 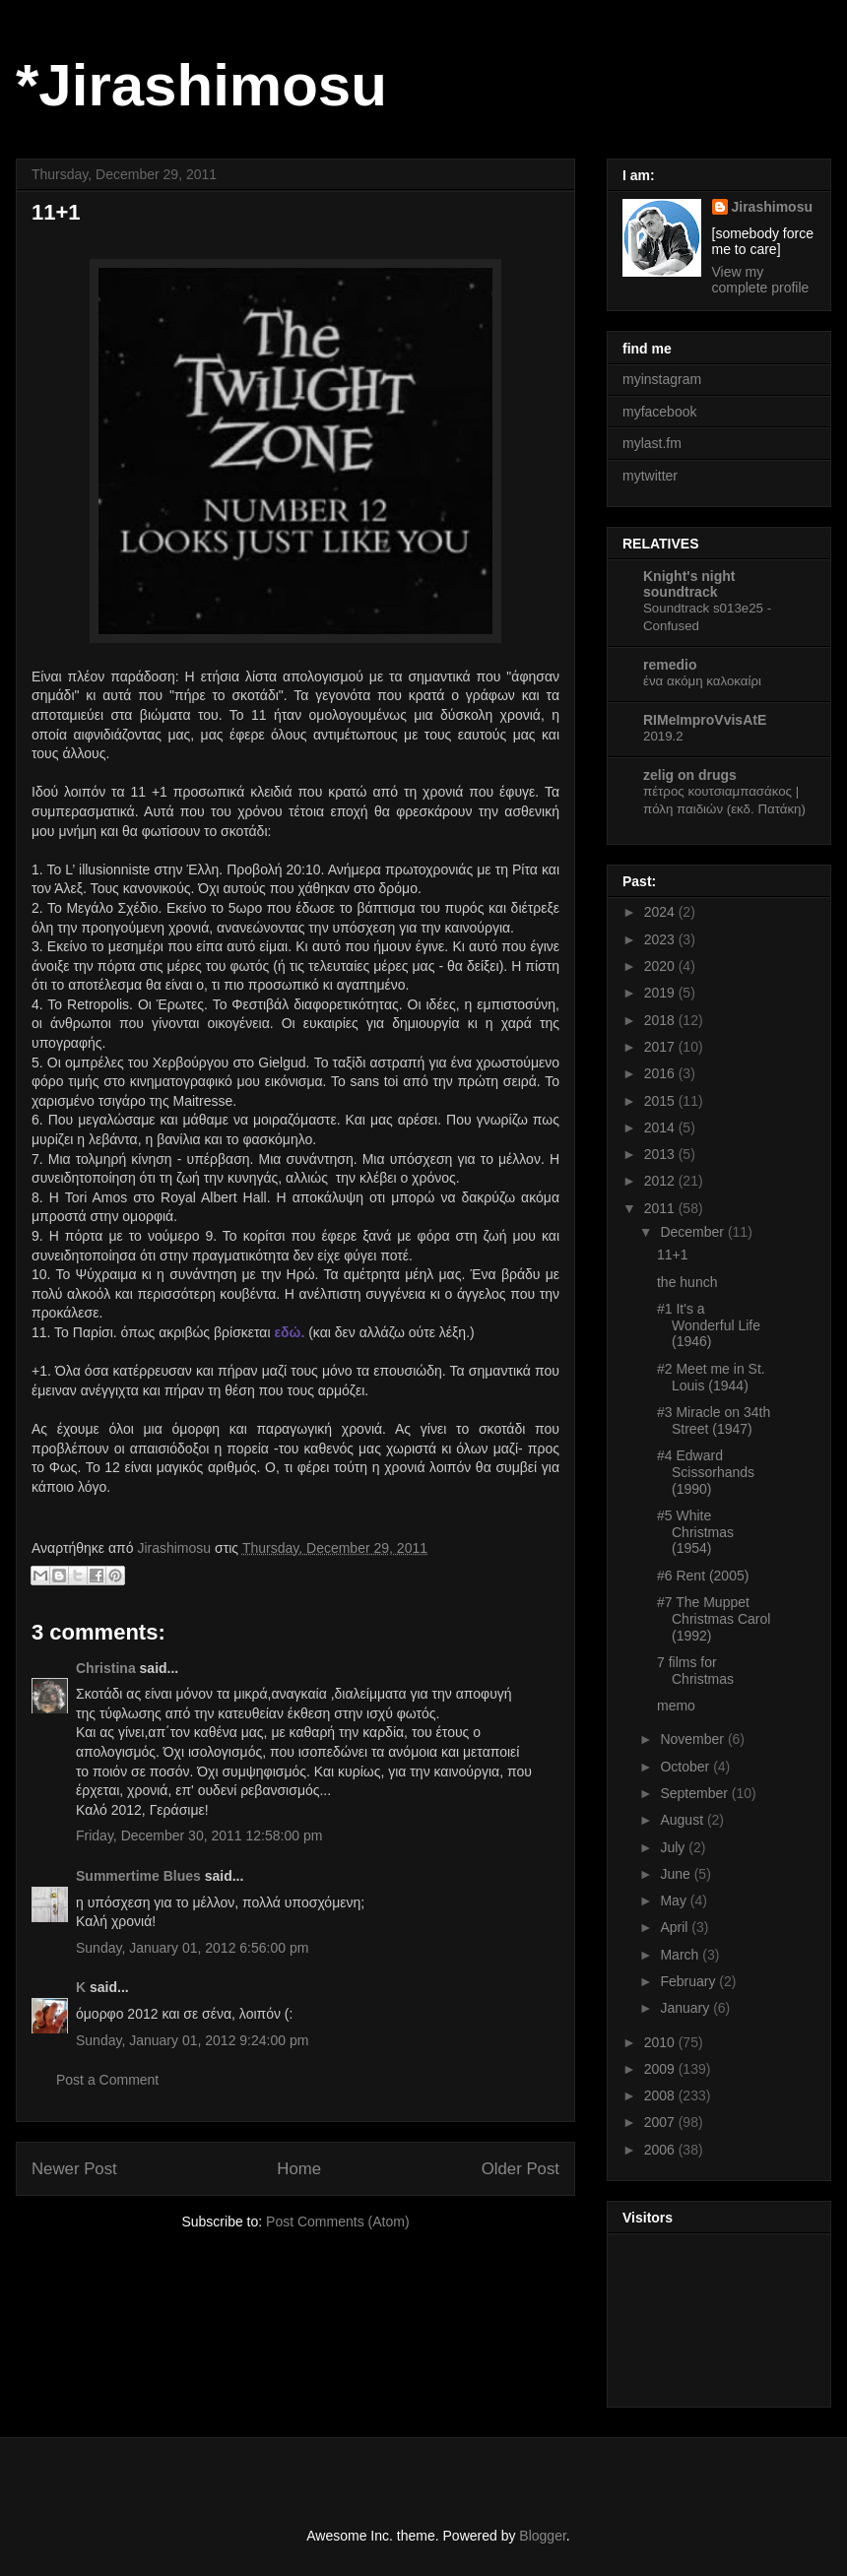 I want to click on View my complete profile, so click(x=761, y=279).